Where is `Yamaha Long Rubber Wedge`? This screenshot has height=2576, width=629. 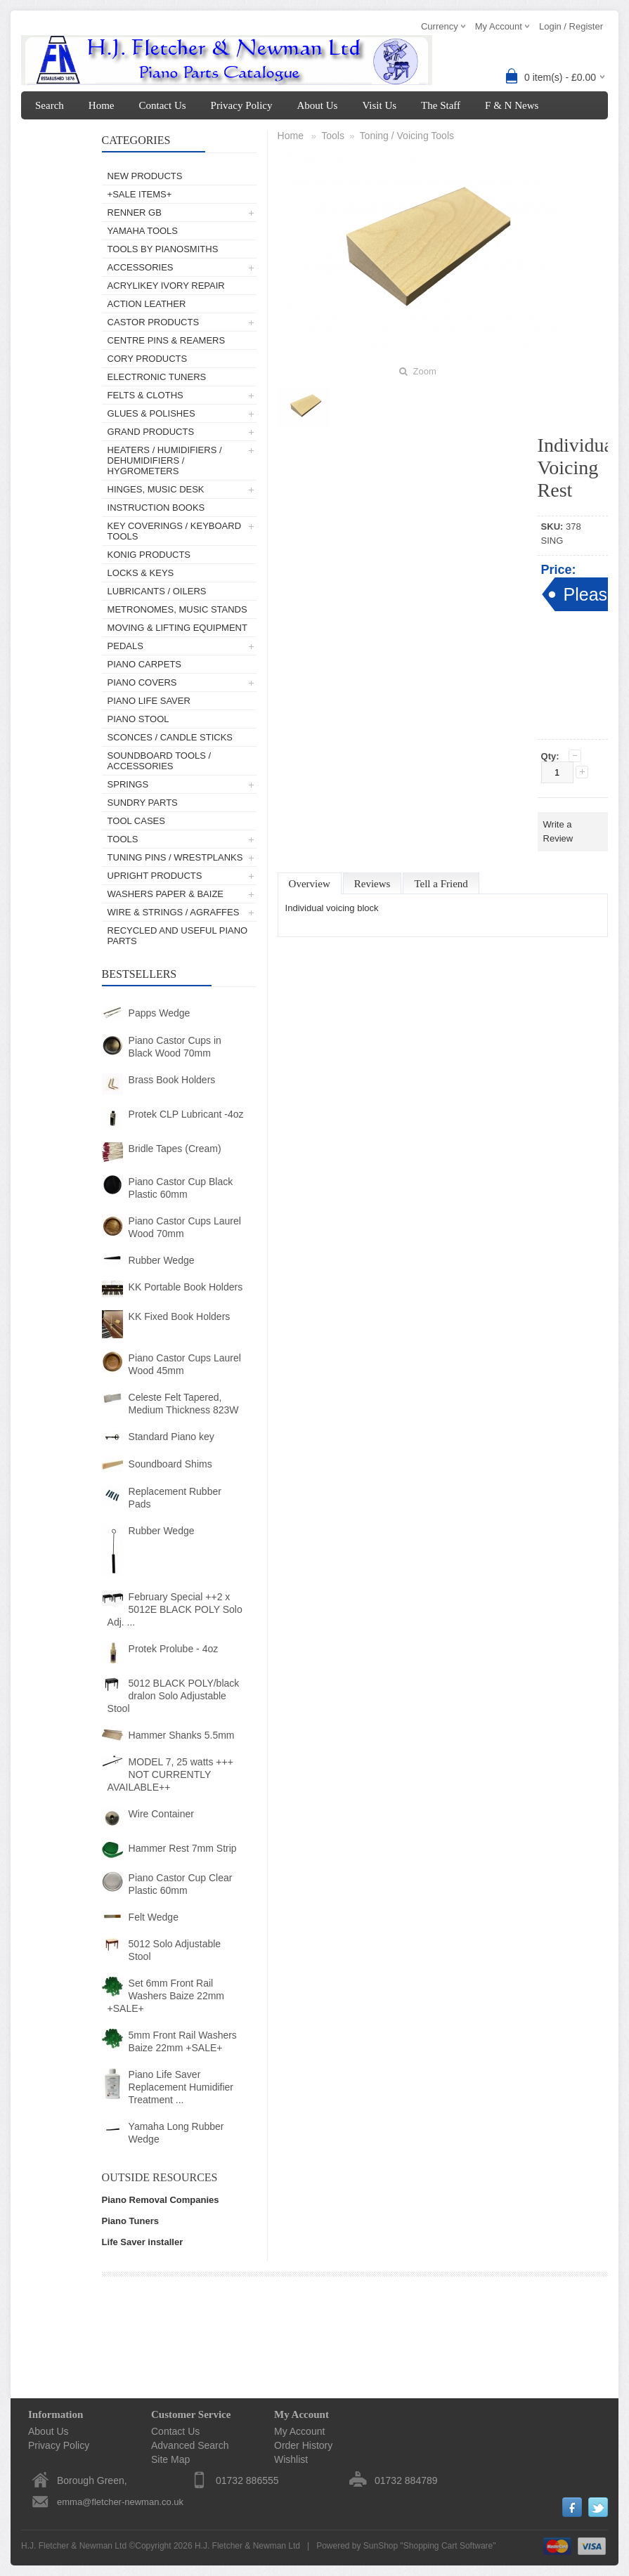
Yamaha Long Rubber Wedge is located at coordinates (176, 2133).